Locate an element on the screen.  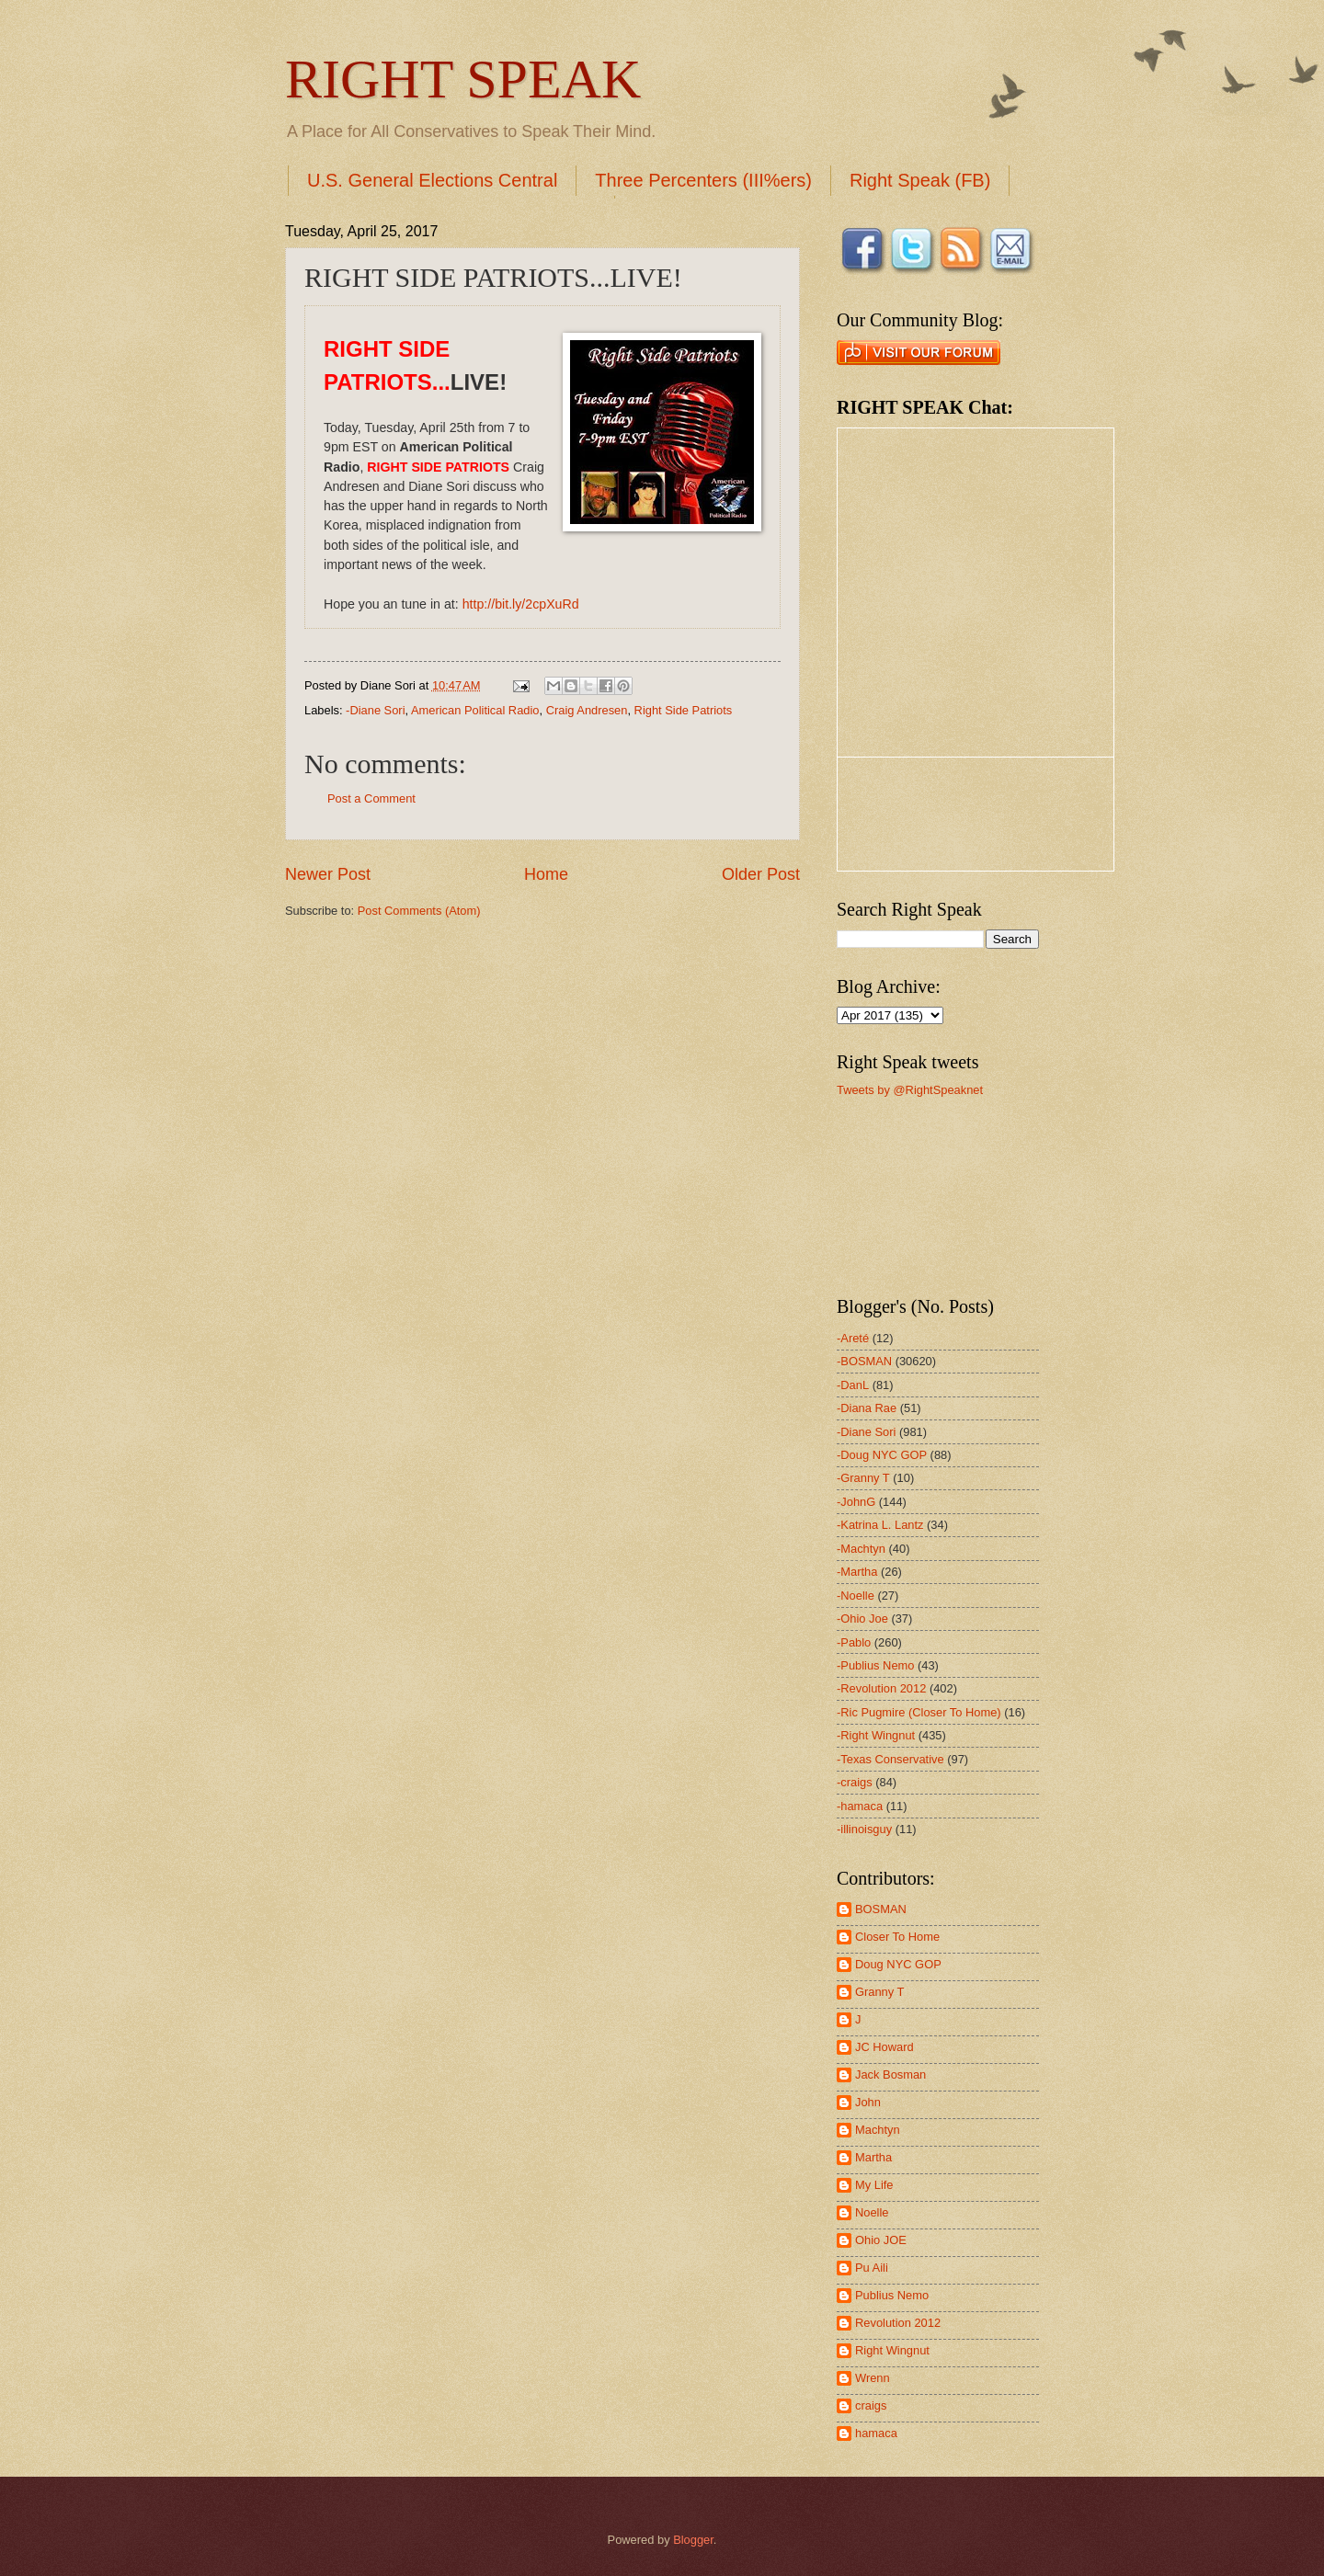
-illinoisguy is located at coordinates (864, 1829).